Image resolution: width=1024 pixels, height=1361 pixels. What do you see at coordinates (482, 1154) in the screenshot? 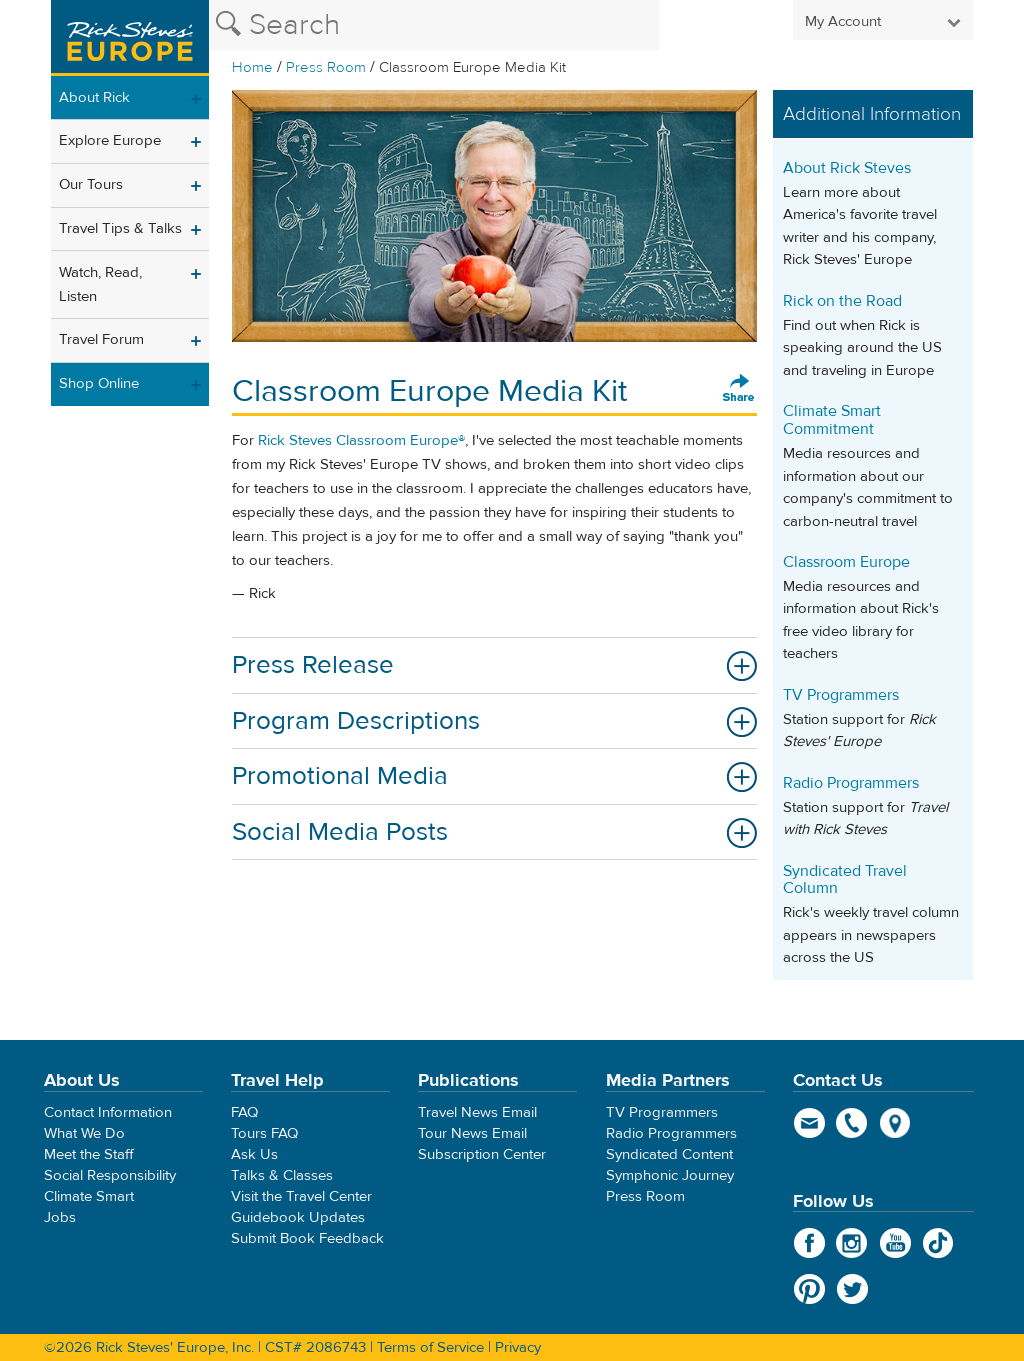
I see `Subscription Center` at bounding box center [482, 1154].